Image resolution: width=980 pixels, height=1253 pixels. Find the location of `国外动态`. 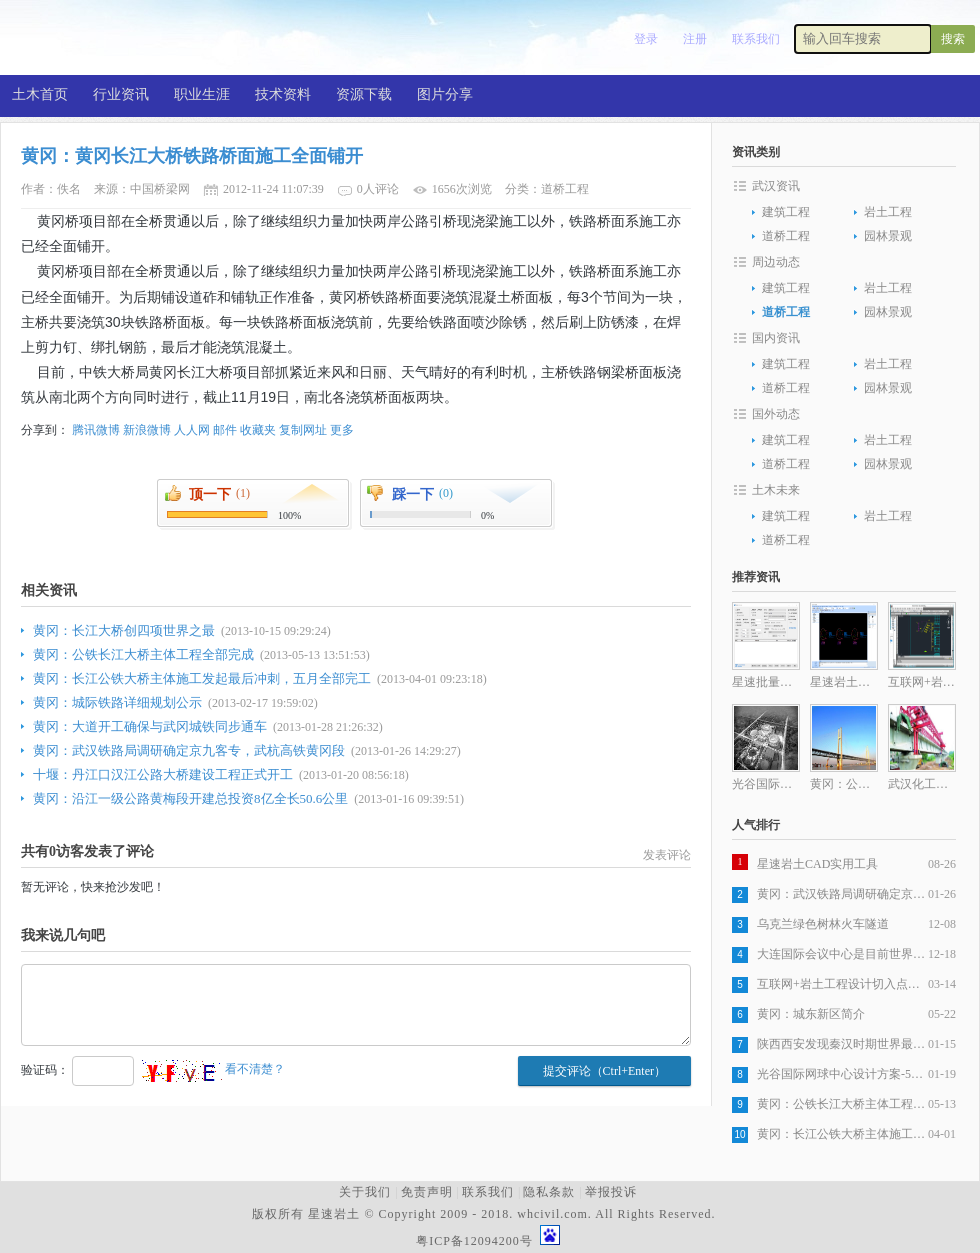

国外动态 is located at coordinates (776, 414).